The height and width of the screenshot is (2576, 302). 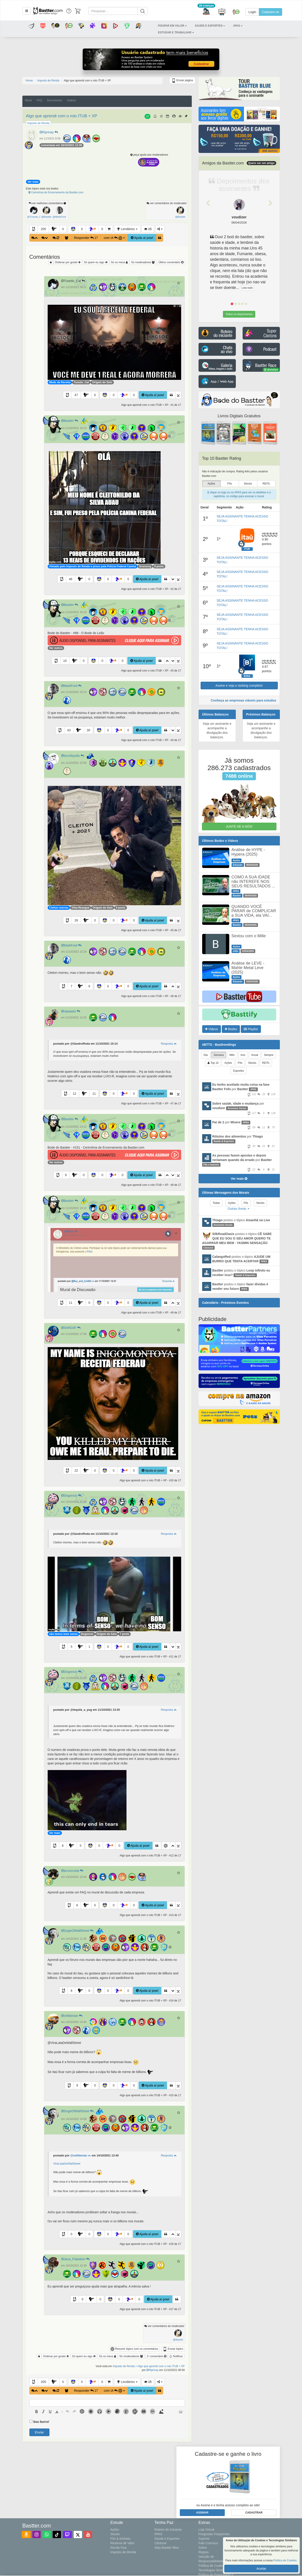 I want to click on Outras Áreas, so click(x=238, y=1208).